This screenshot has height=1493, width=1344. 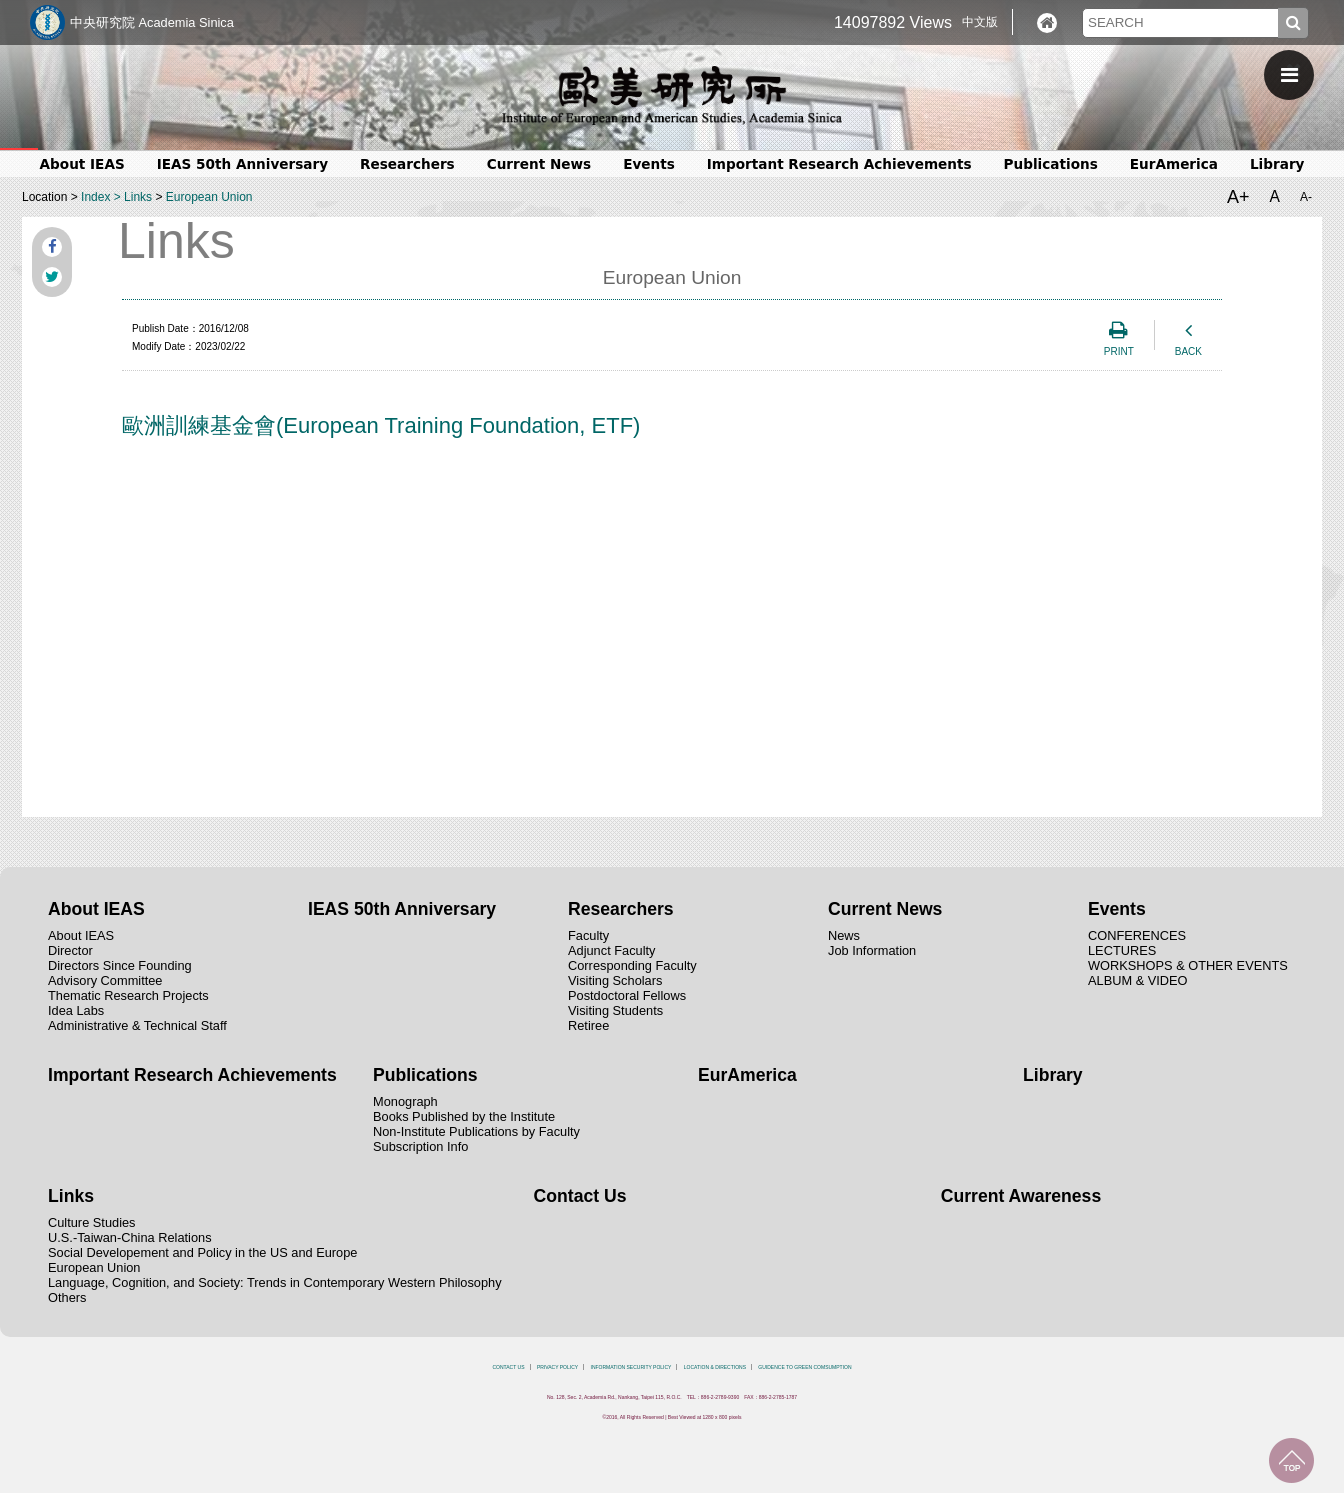 I want to click on U.S.-Taiwan-China Relations, so click(x=130, y=1237).